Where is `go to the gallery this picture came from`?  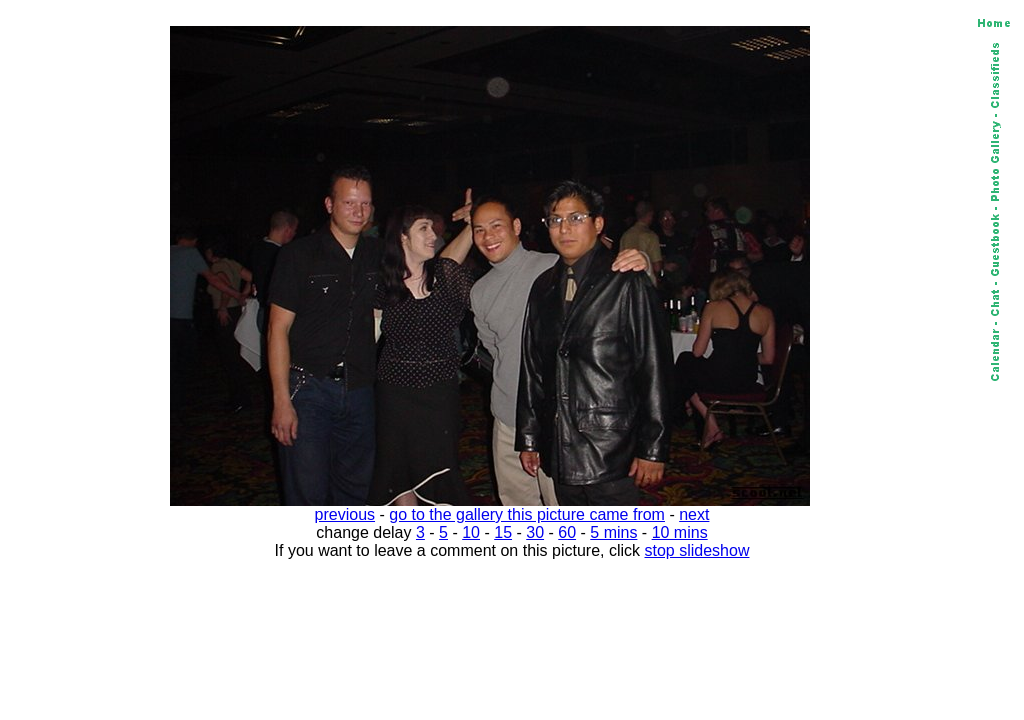
go to the gallery this picture came from is located at coordinates (527, 514).